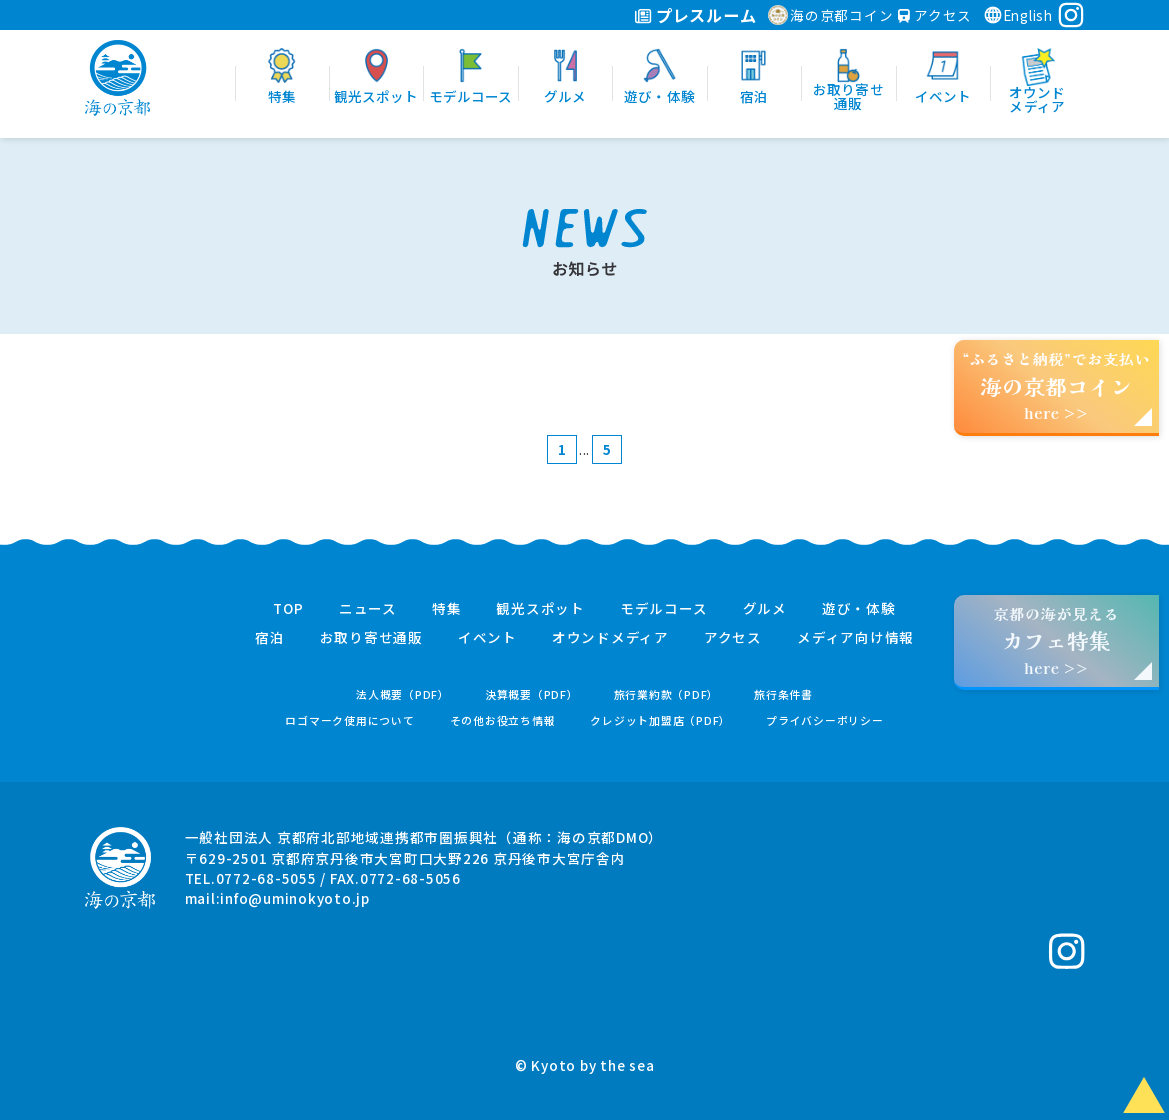  Describe the element at coordinates (855, 638) in the screenshot. I see `メディア向け情報` at that location.